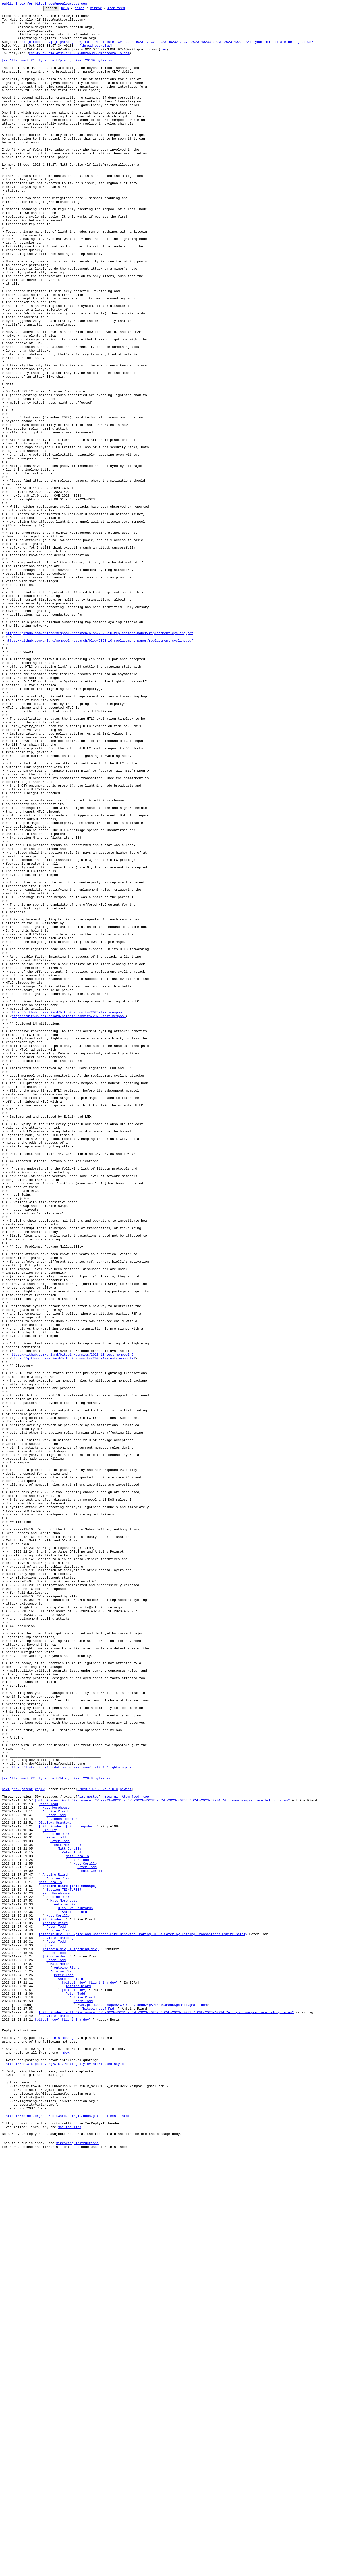 The image size is (348, 2576). What do you see at coordinates (146, 2153) in the screenshot?
I see `top` at bounding box center [146, 2153].